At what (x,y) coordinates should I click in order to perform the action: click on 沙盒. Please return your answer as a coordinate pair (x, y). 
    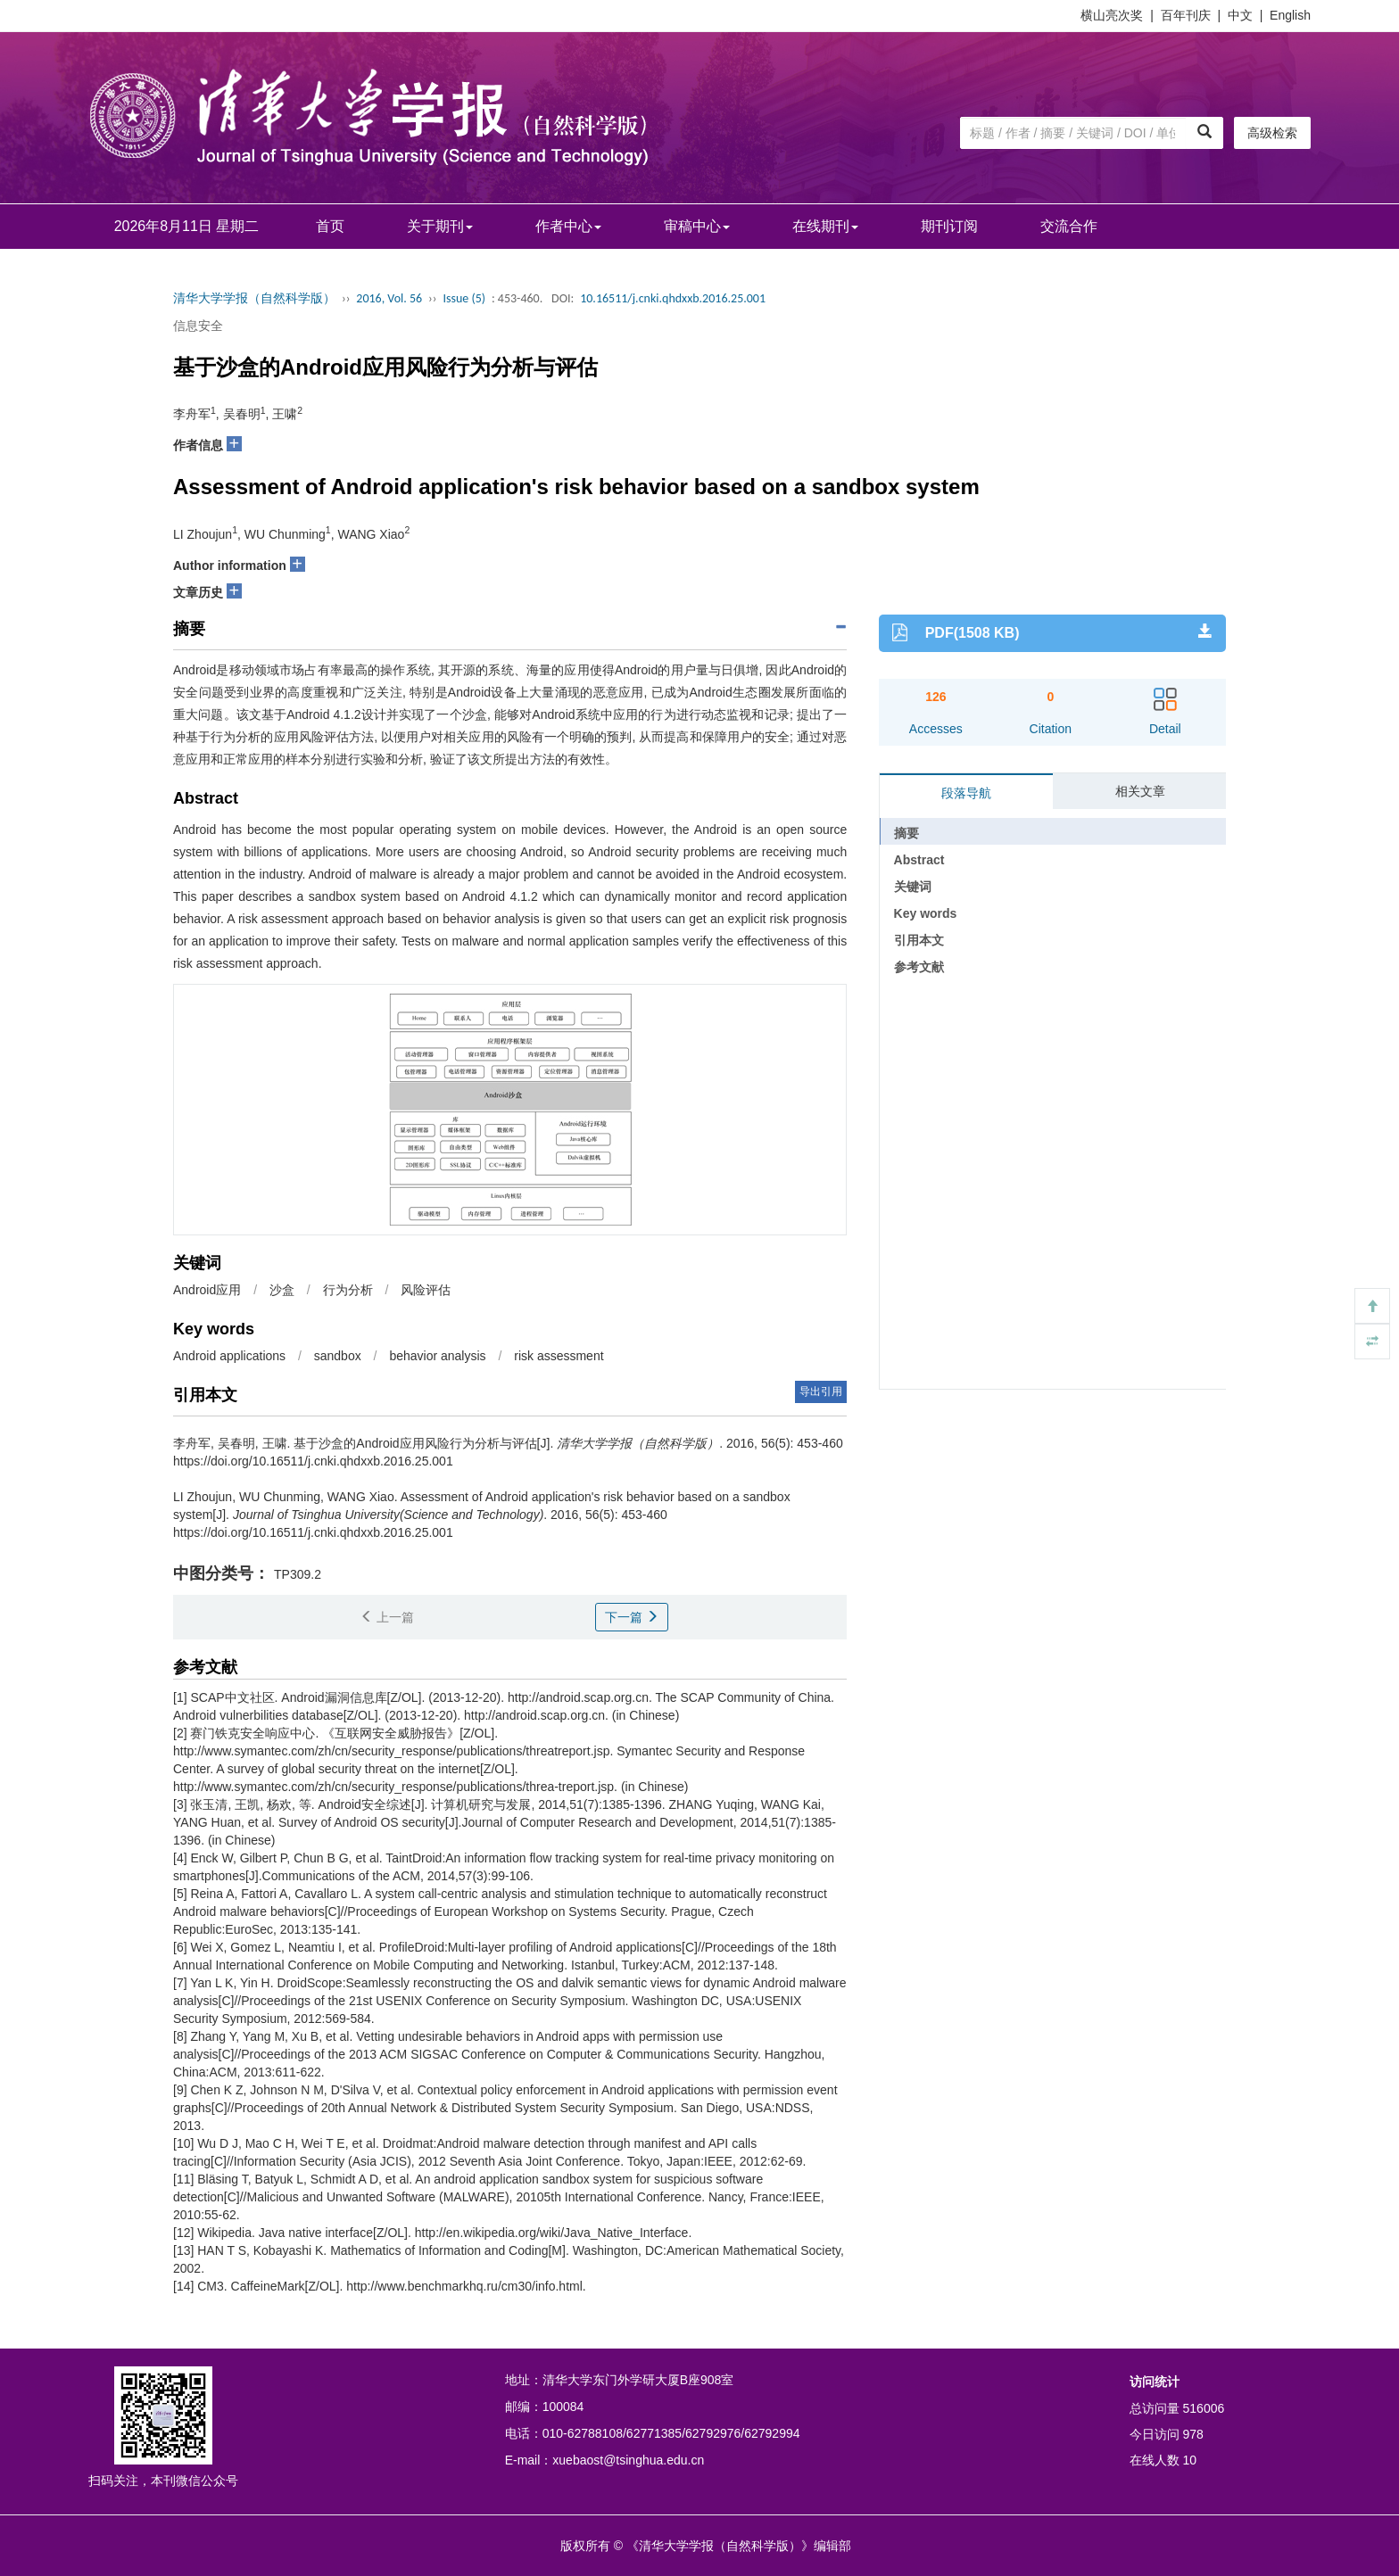
    Looking at the image, I should click on (281, 1290).